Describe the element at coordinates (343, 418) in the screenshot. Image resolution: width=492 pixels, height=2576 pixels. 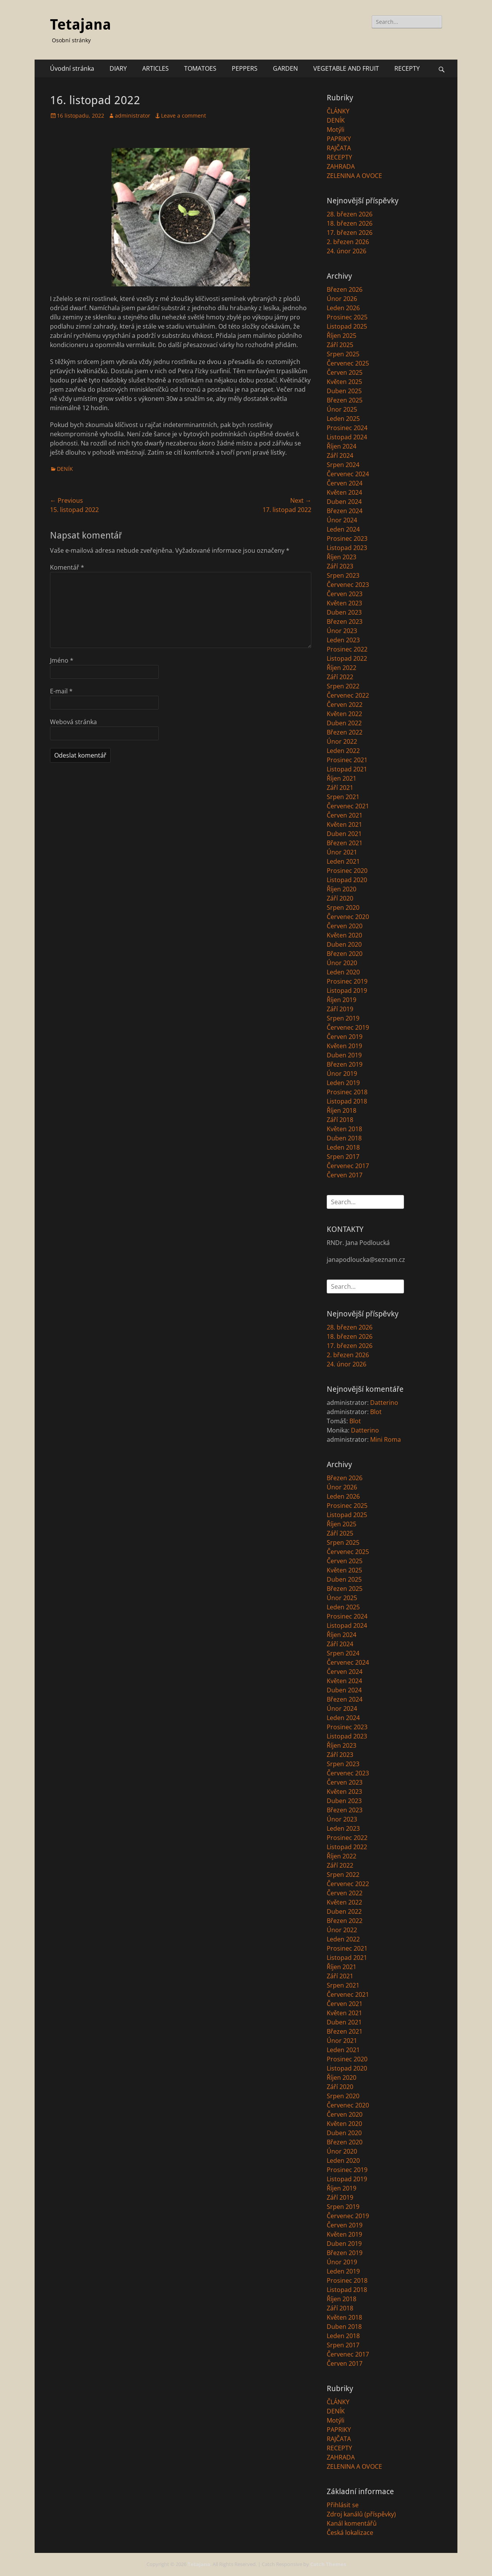
I see `Leden 2025` at that location.